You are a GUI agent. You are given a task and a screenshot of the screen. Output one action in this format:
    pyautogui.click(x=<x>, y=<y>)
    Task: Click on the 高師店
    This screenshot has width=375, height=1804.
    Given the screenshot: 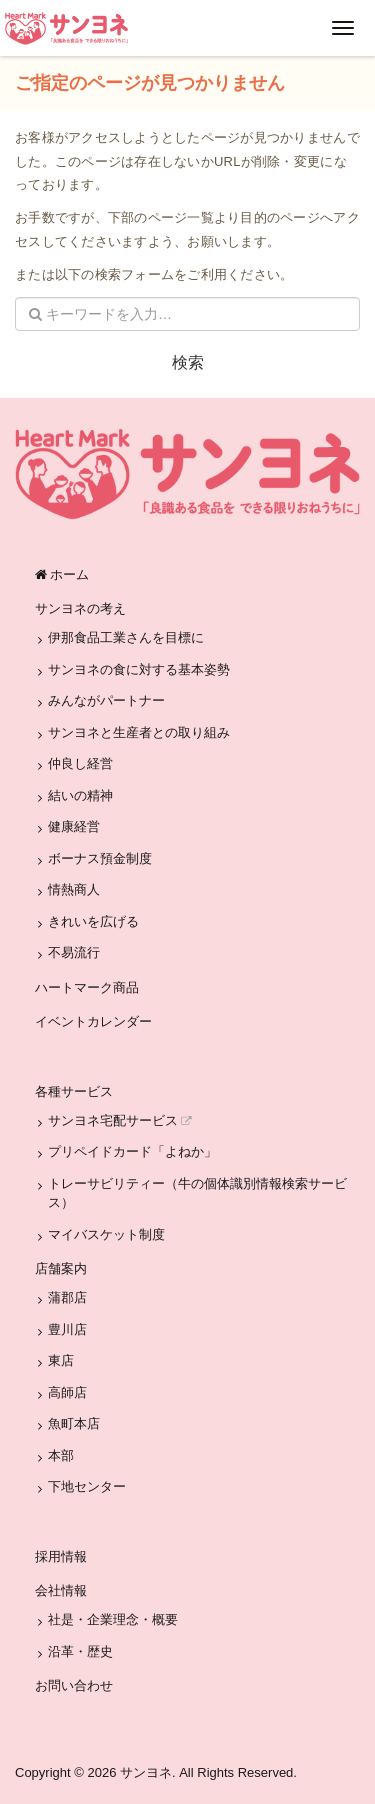 What is the action you would take?
    pyautogui.click(x=67, y=1392)
    